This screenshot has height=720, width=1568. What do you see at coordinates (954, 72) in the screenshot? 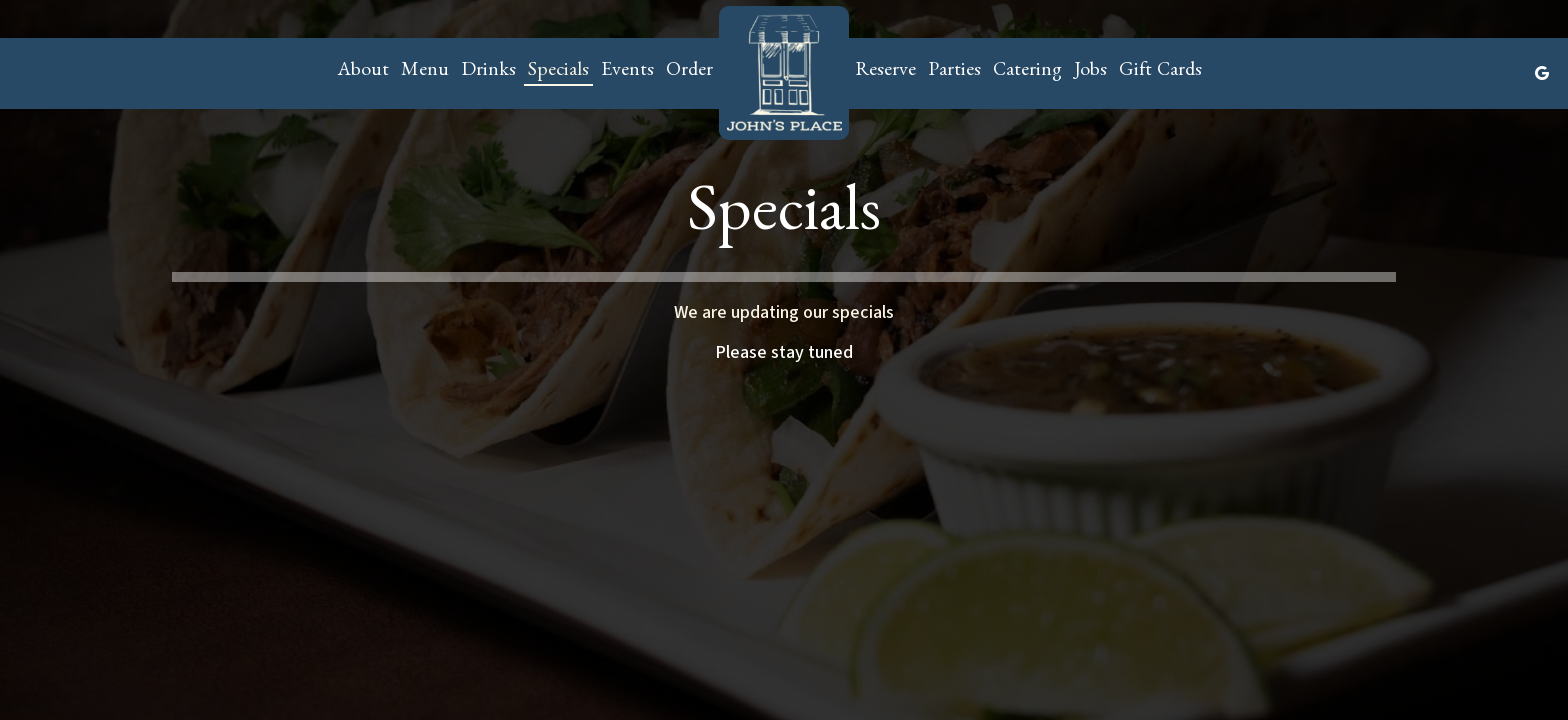
I see `Parties` at bounding box center [954, 72].